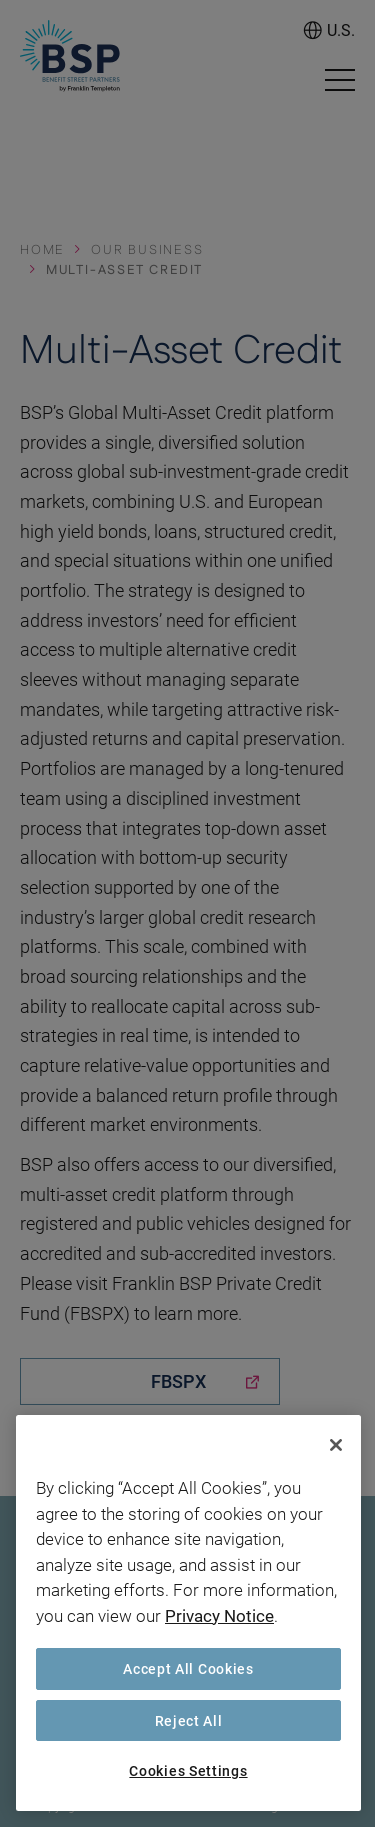 This screenshot has width=375, height=1827. I want to click on Accept All Cookies, so click(188, 1668).